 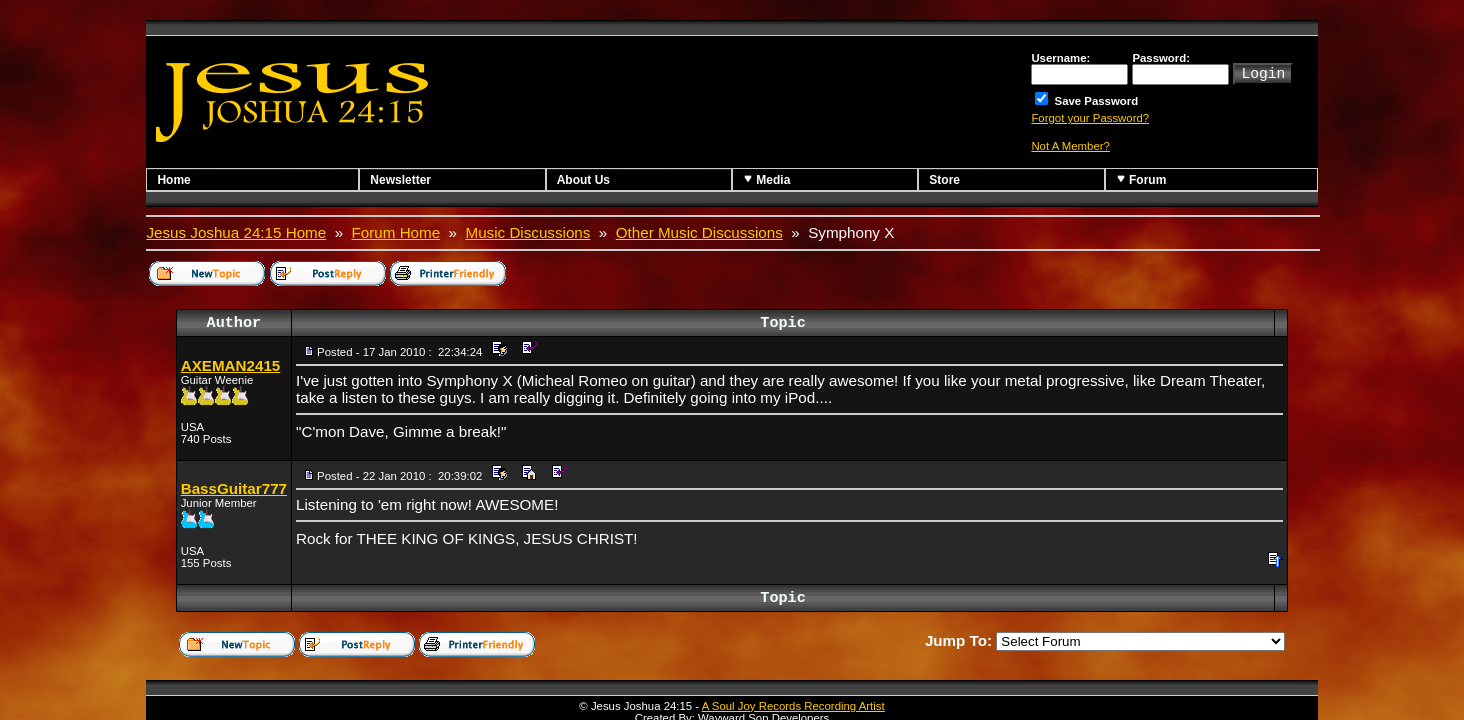 What do you see at coordinates (583, 180) in the screenshot?
I see `About Us` at bounding box center [583, 180].